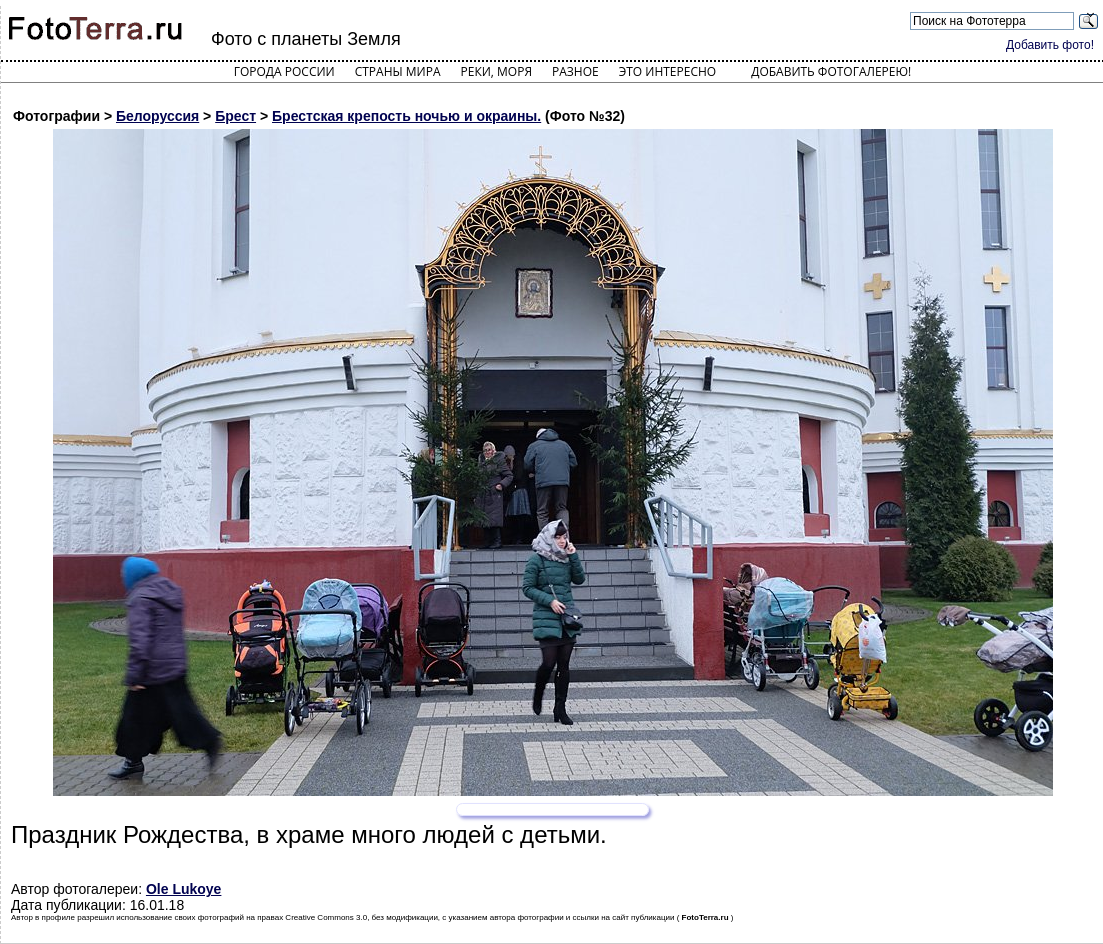 The height and width of the screenshot is (944, 1103). Describe the element at coordinates (406, 116) in the screenshot. I see `Брестская крепость ночью и окраины.` at that location.